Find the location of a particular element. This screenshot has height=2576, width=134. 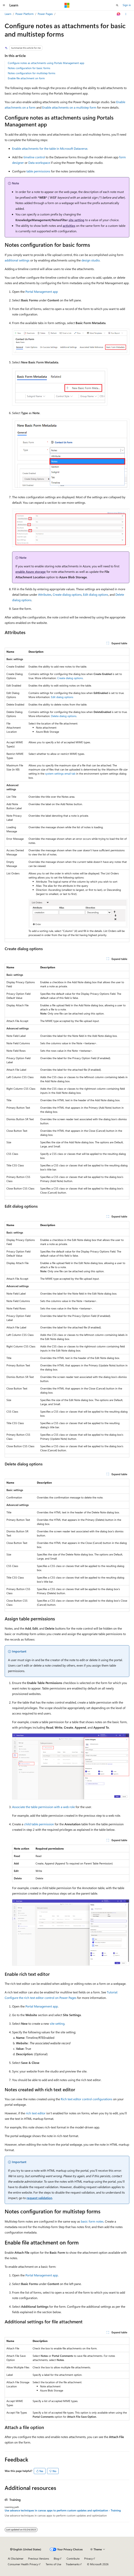

Associate the table permission with a web role is located at coordinates (43, 1807).